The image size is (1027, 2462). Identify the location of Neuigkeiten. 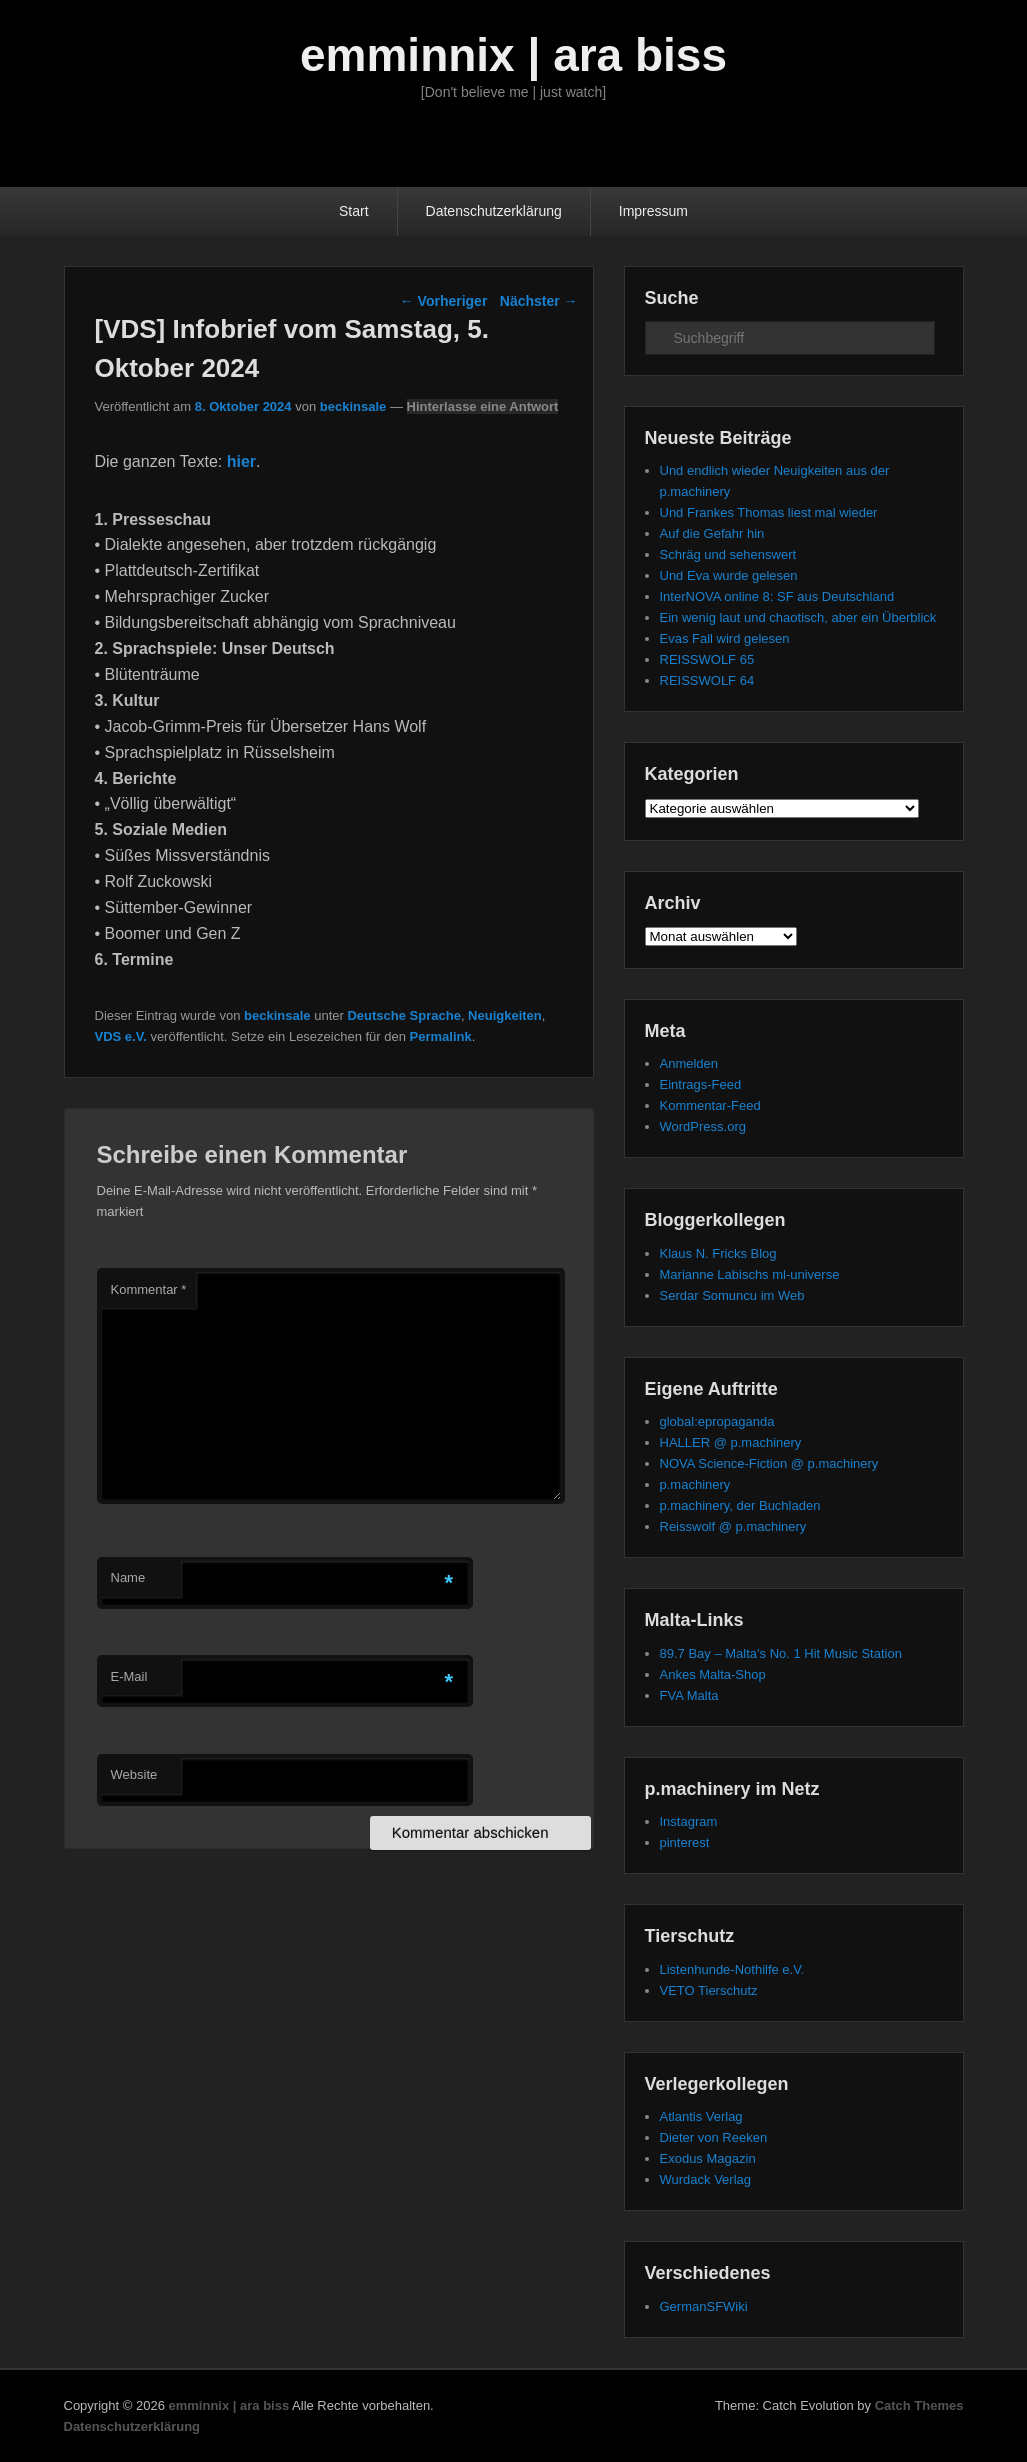
(505, 1015).